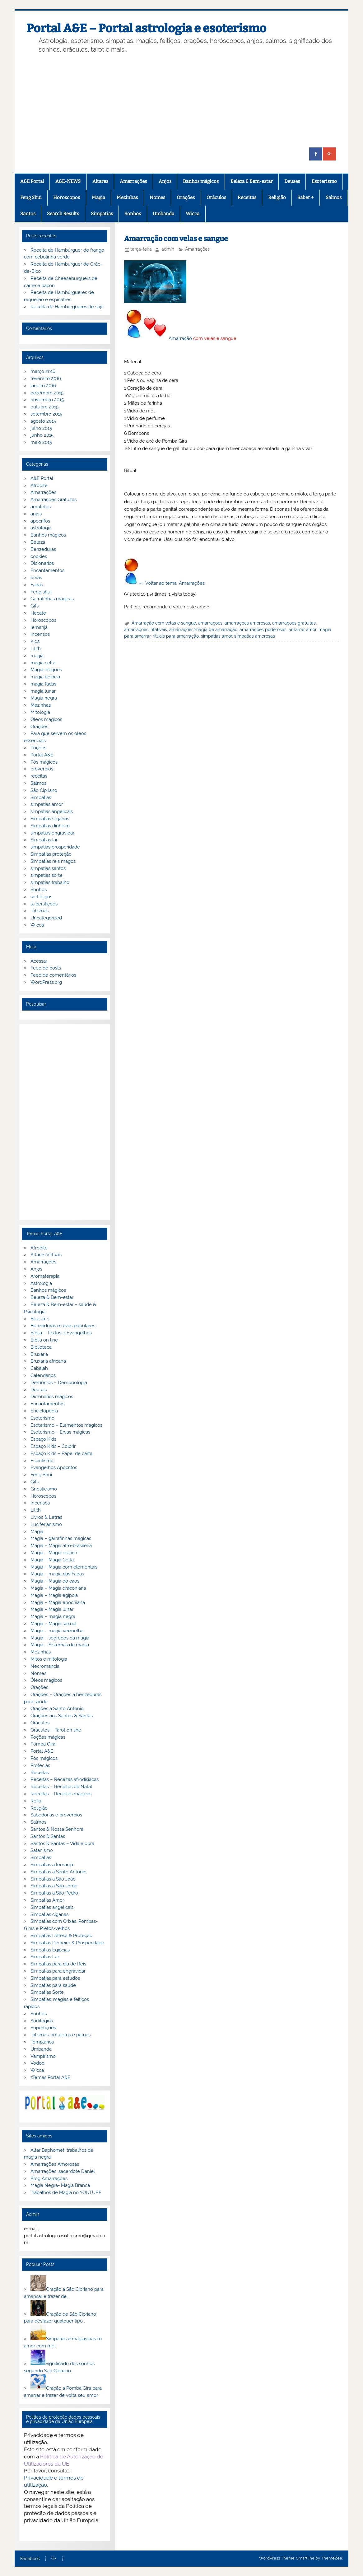 Image resolution: width=363 pixels, height=2576 pixels. I want to click on Deuses, so click(292, 181).